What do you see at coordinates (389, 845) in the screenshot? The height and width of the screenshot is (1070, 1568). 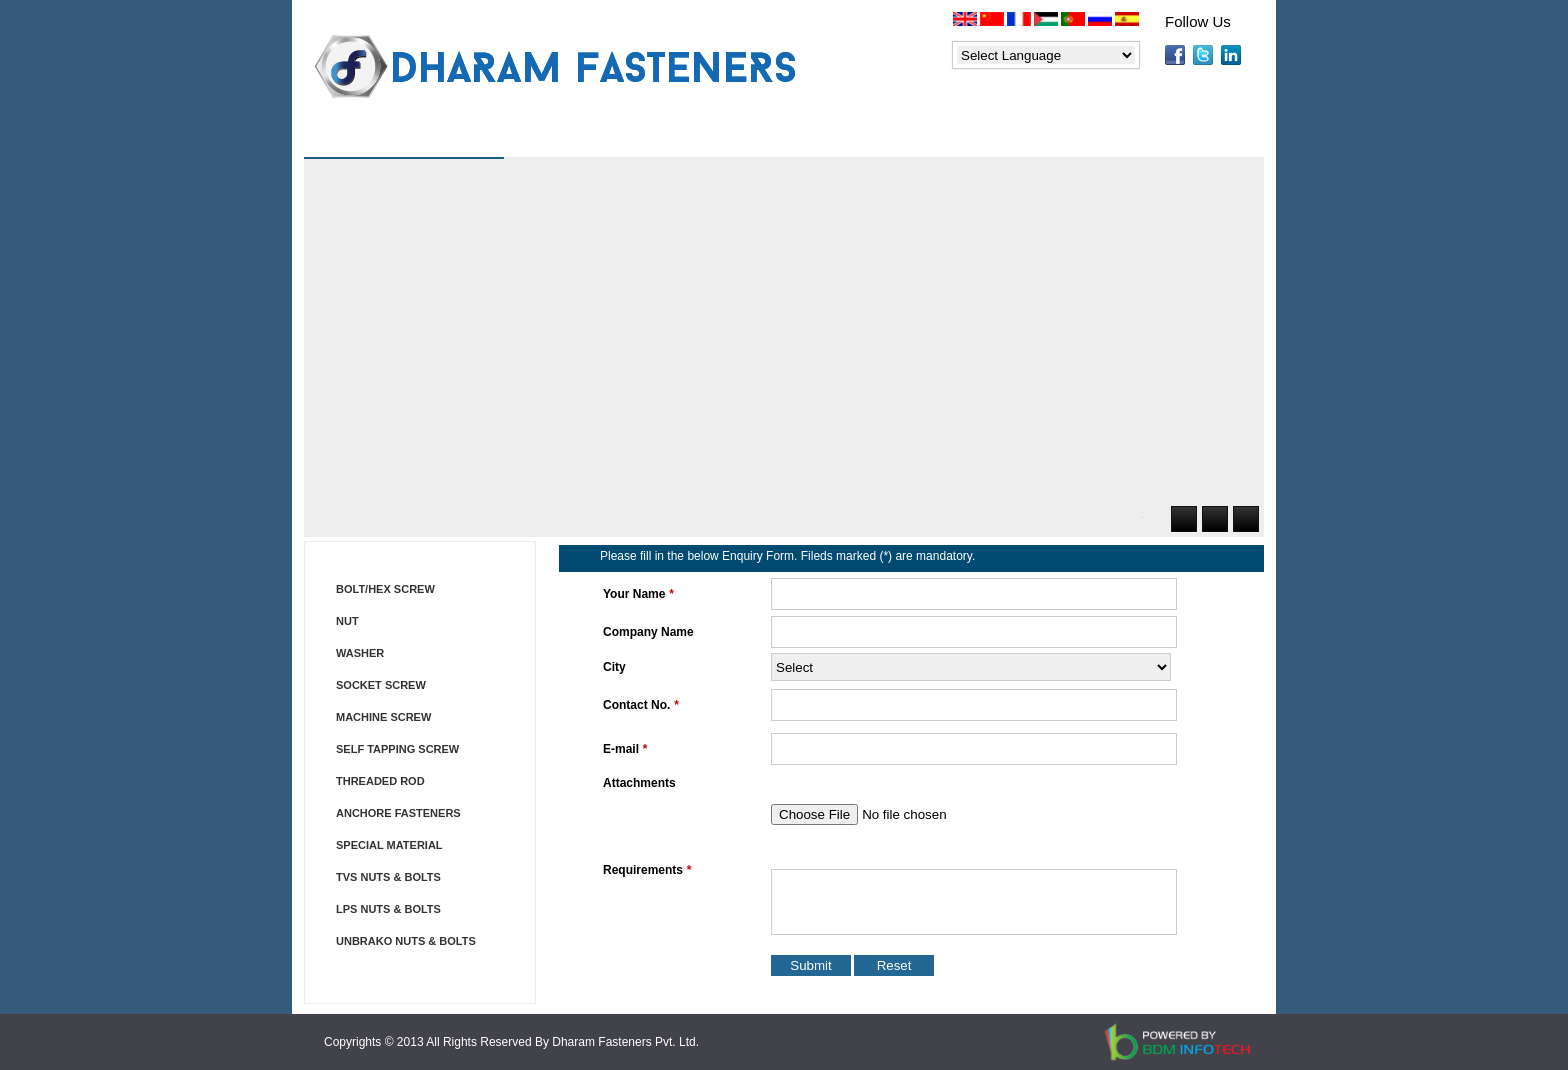 I see `SPECIAL MATERIAL` at bounding box center [389, 845].